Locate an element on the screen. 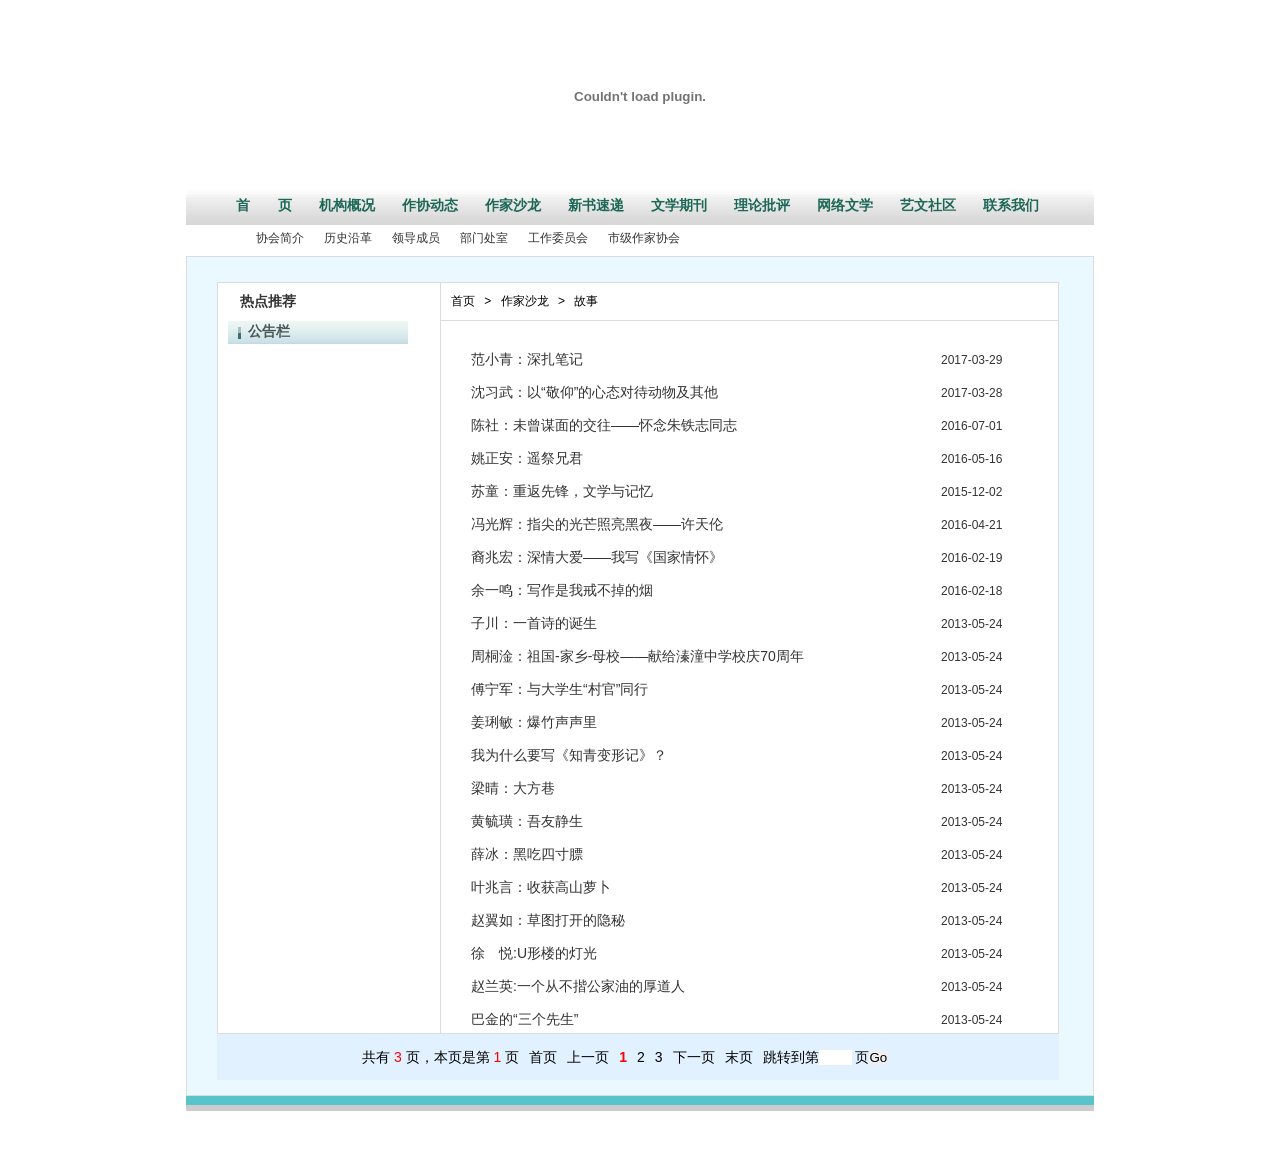  巴金的“三个先生” is located at coordinates (524, 1019).